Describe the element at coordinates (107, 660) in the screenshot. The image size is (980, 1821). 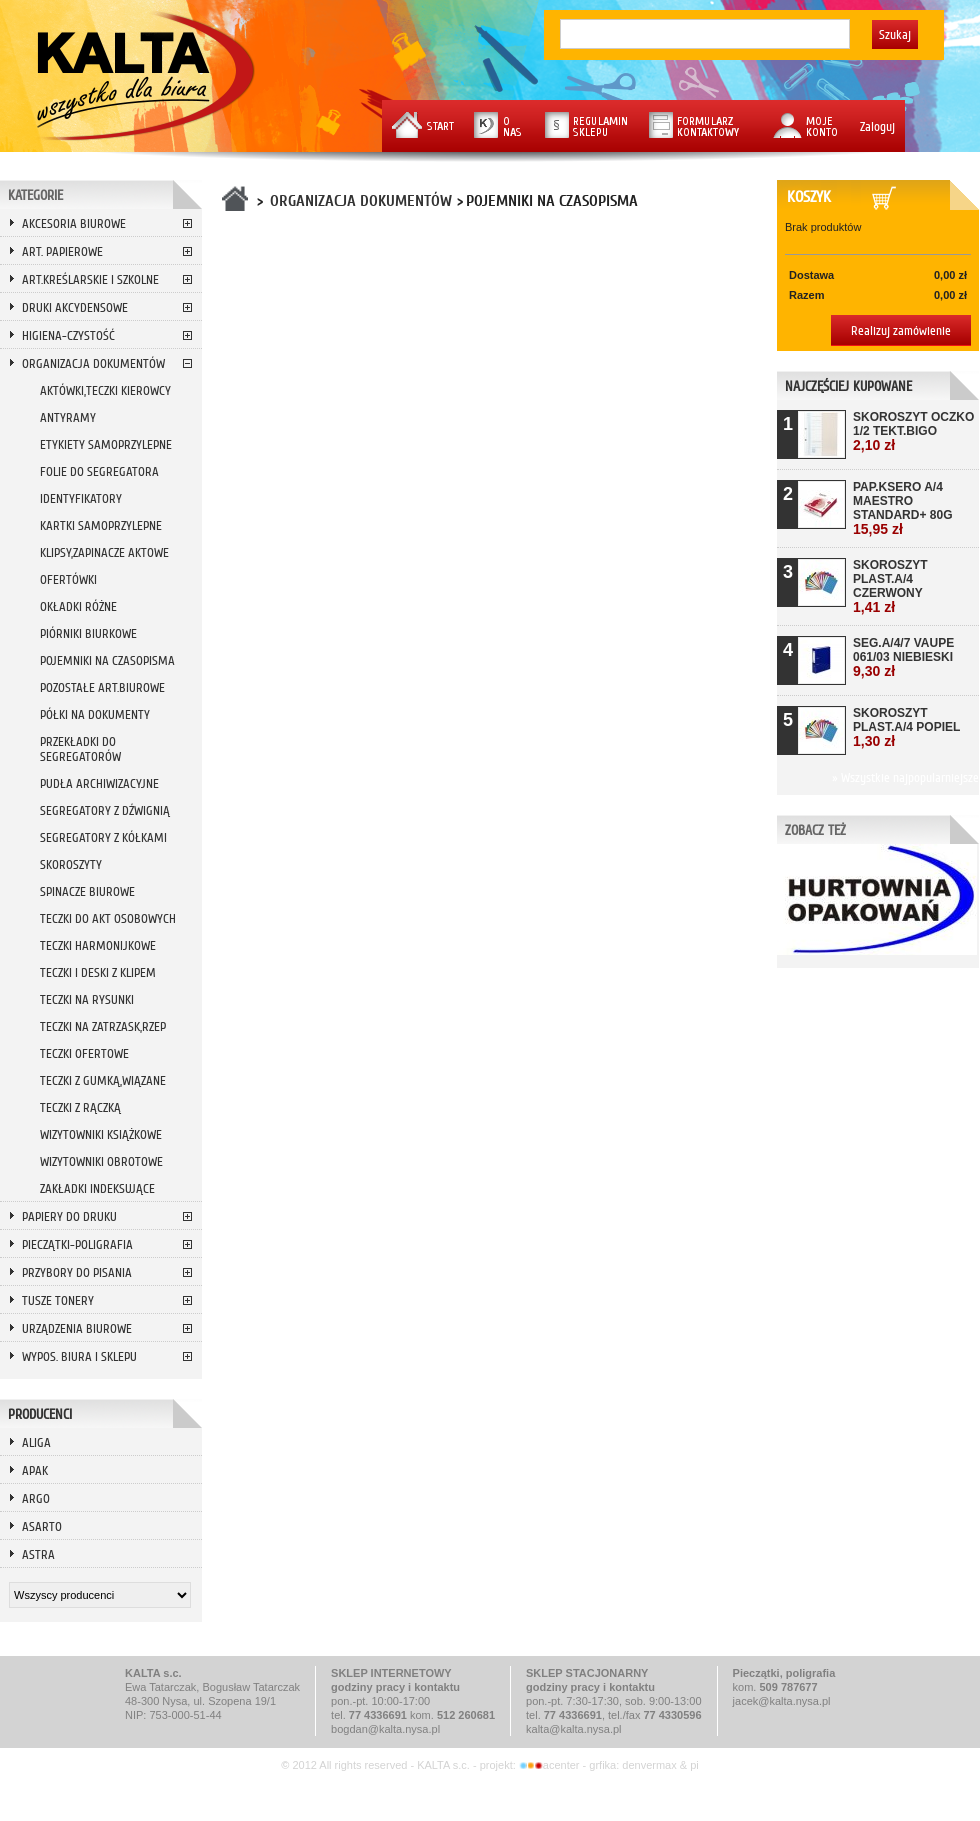
I see `POJEMNIKI NA CZASOPISMA` at that location.